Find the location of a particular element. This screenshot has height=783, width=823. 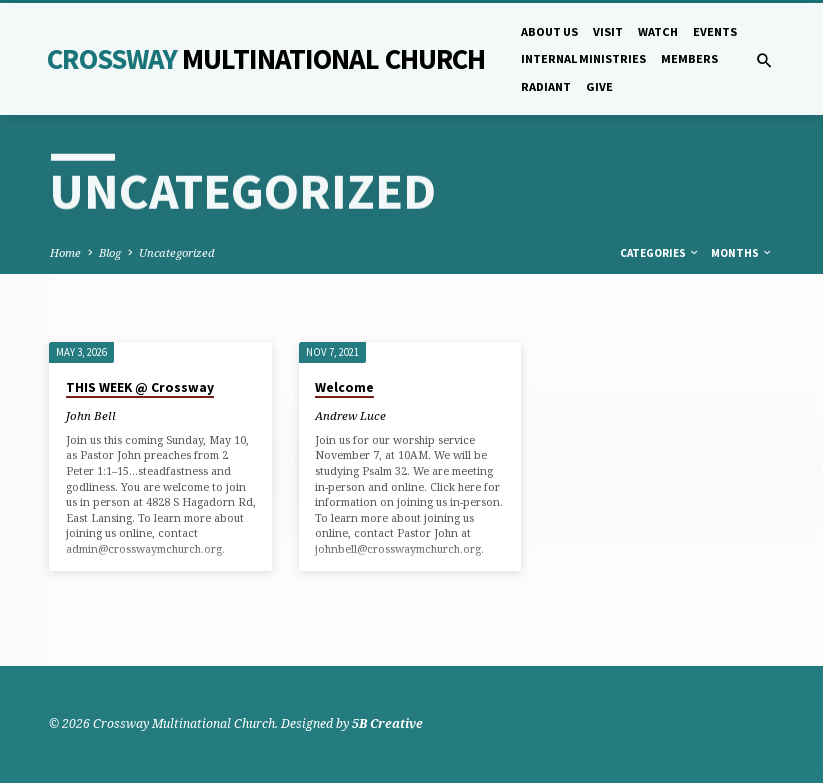

THIS WEEK @ Crossway is located at coordinates (140, 387).